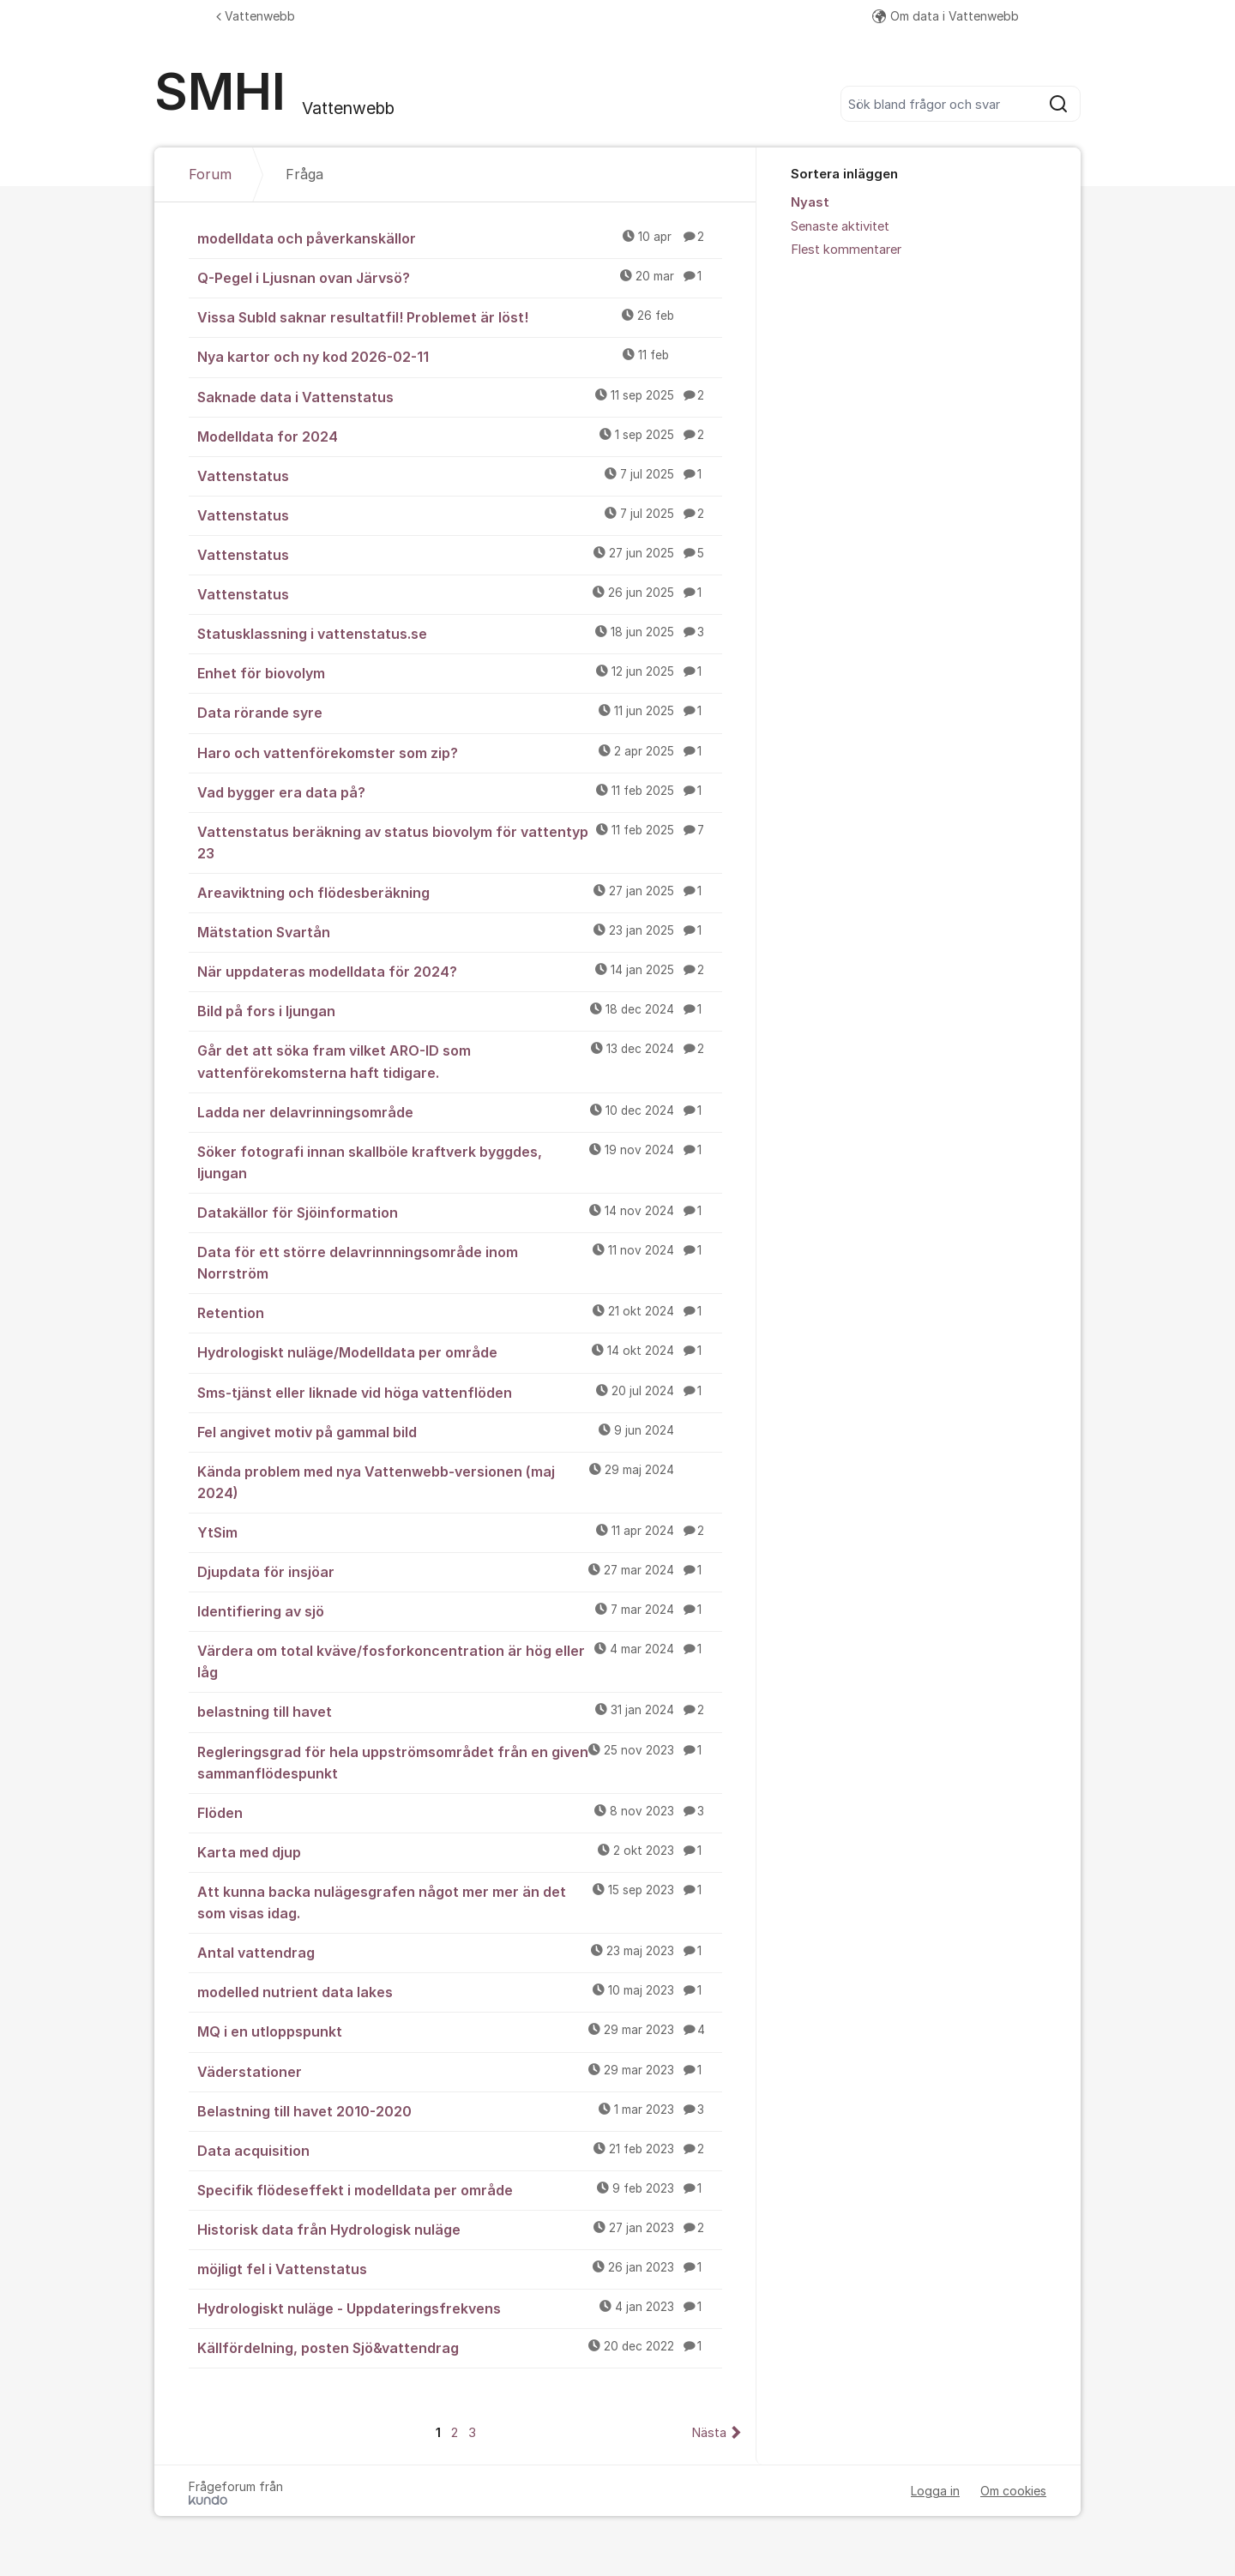 Image resolution: width=1235 pixels, height=2576 pixels. What do you see at coordinates (846, 249) in the screenshot?
I see `Flest kommentarer [menuitem]` at bounding box center [846, 249].